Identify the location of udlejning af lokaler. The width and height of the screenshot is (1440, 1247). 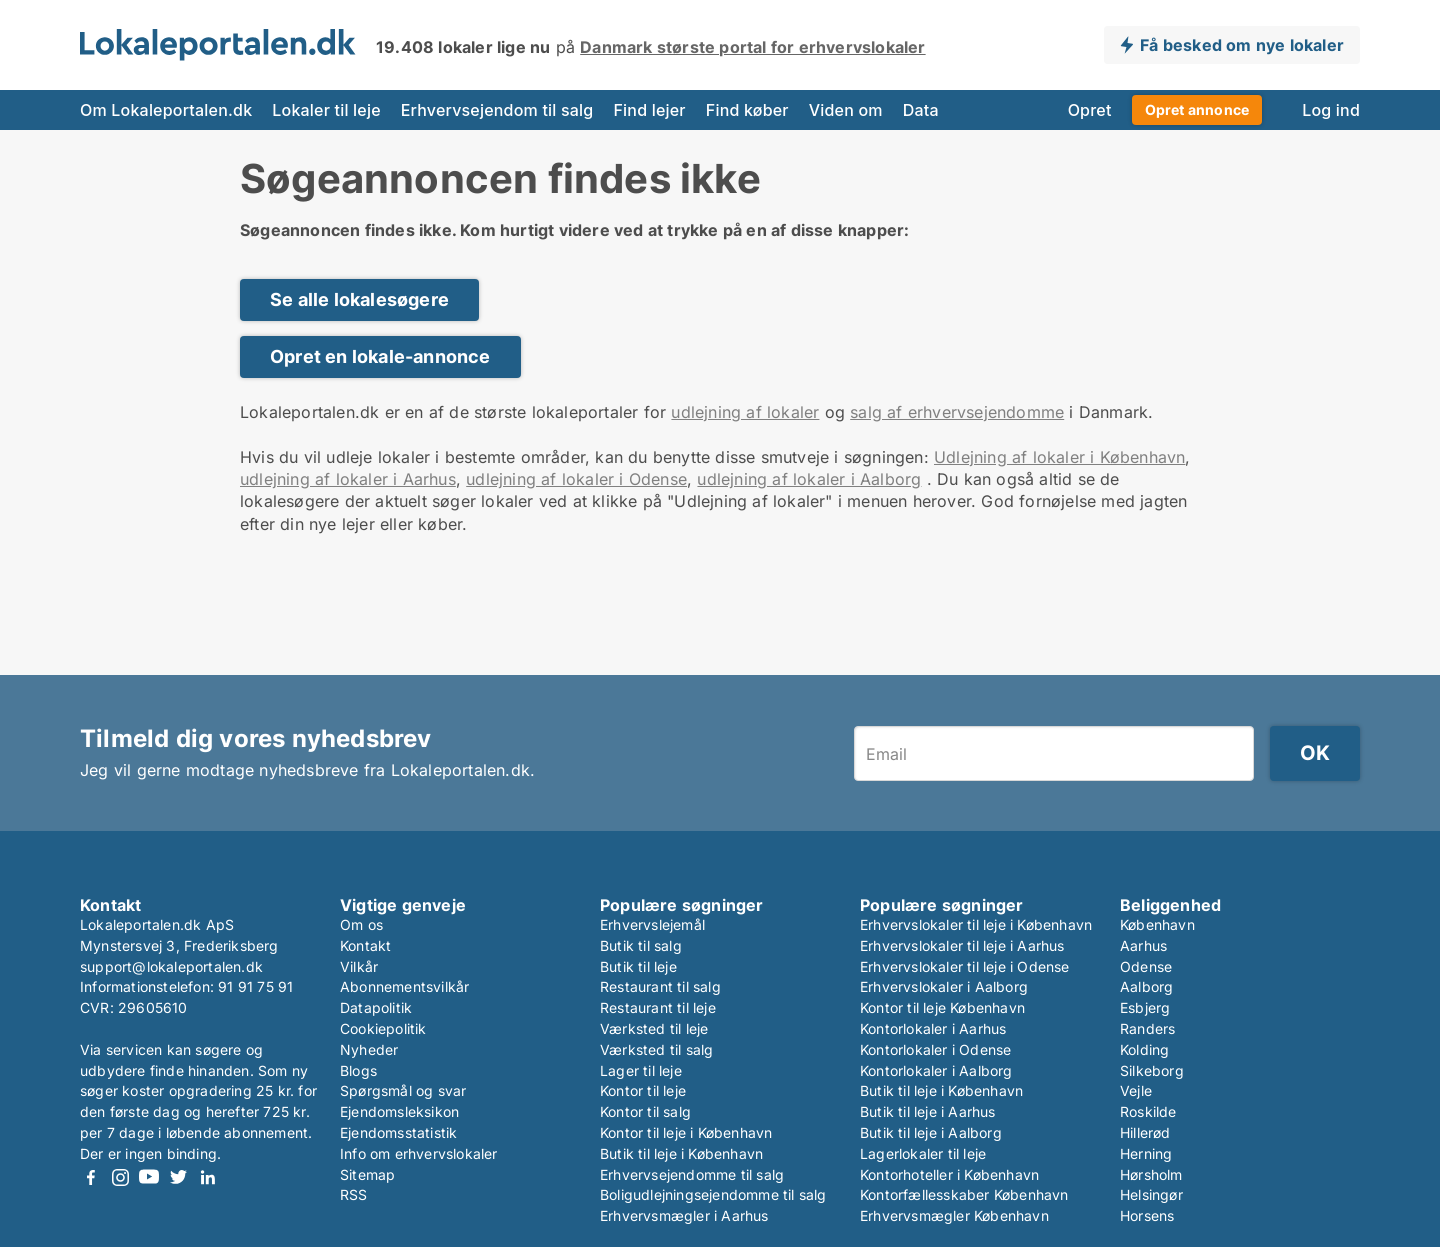
(745, 412).